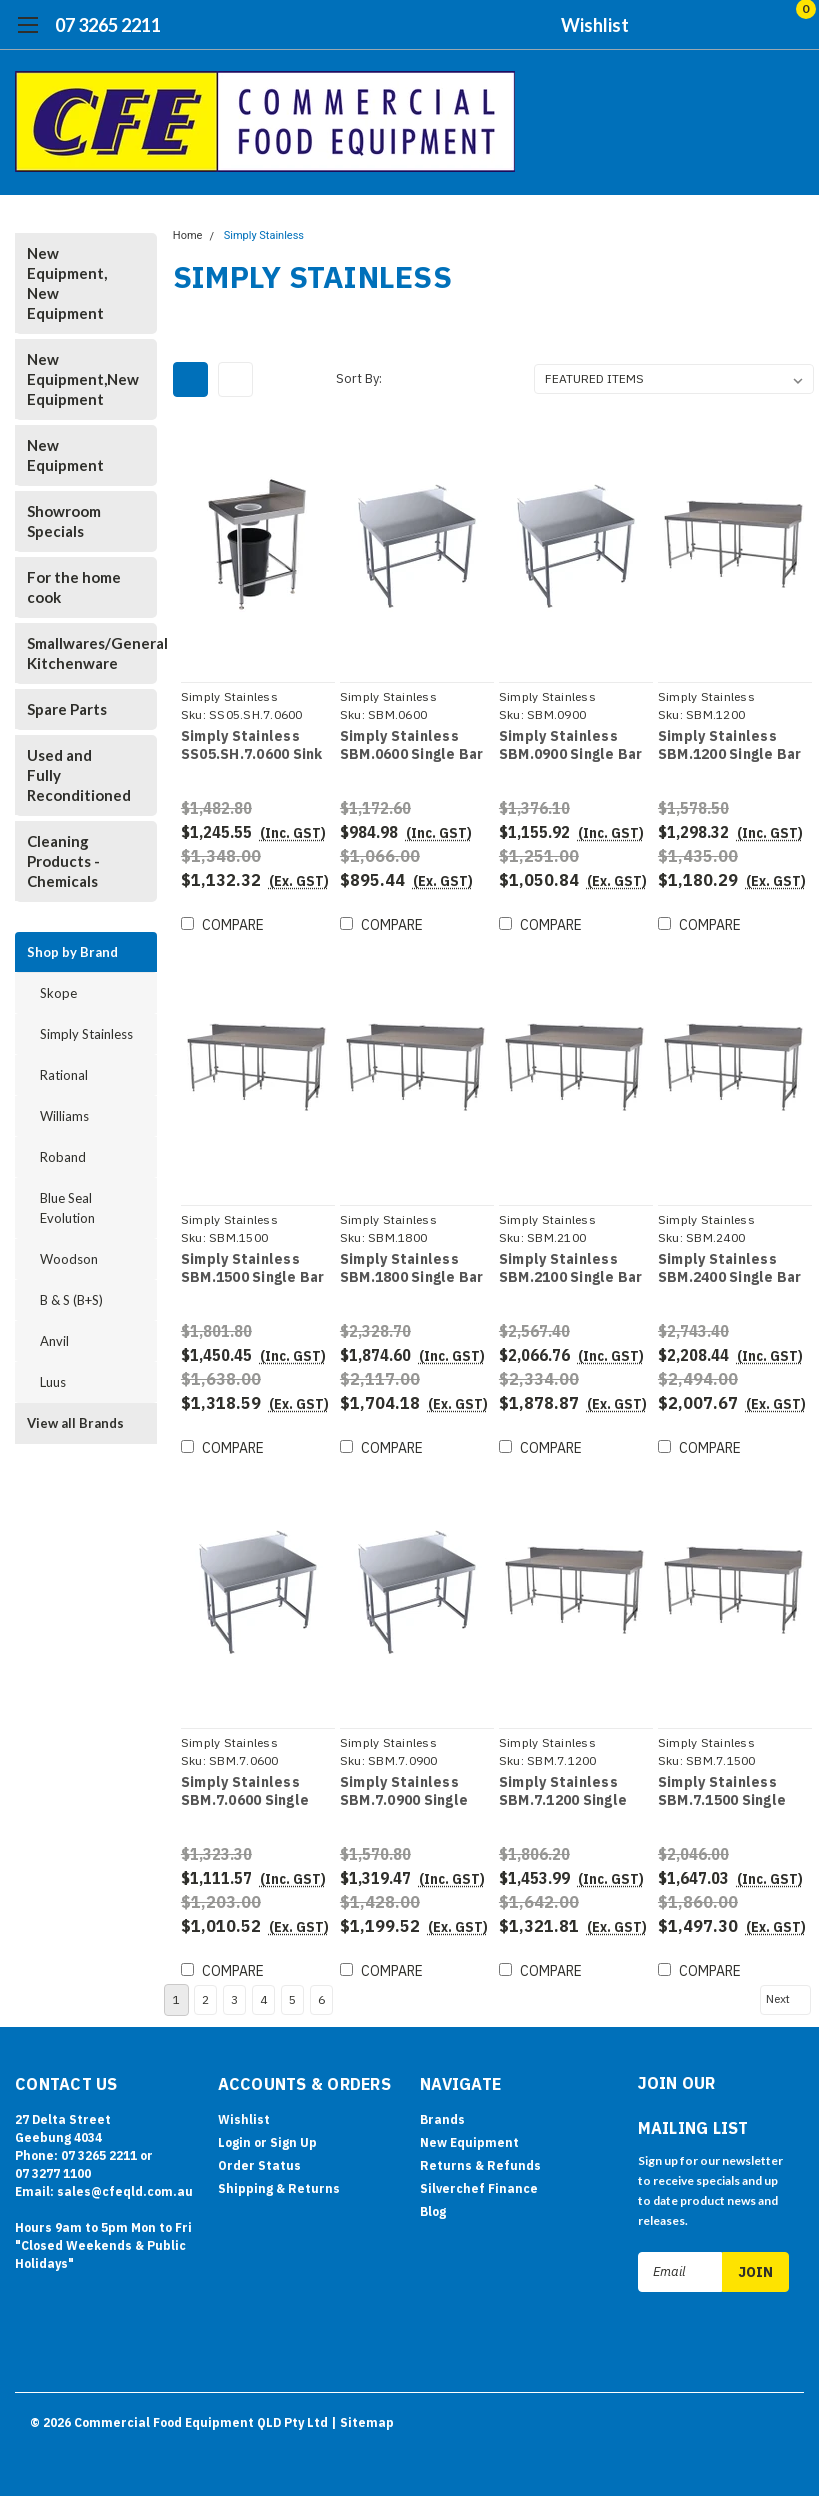 This screenshot has height=2496, width=819. Describe the element at coordinates (252, 745) in the screenshot. I see `Simply Stainless SS05.SH.7.0600 Sink Bench with Scrape Hole` at that location.